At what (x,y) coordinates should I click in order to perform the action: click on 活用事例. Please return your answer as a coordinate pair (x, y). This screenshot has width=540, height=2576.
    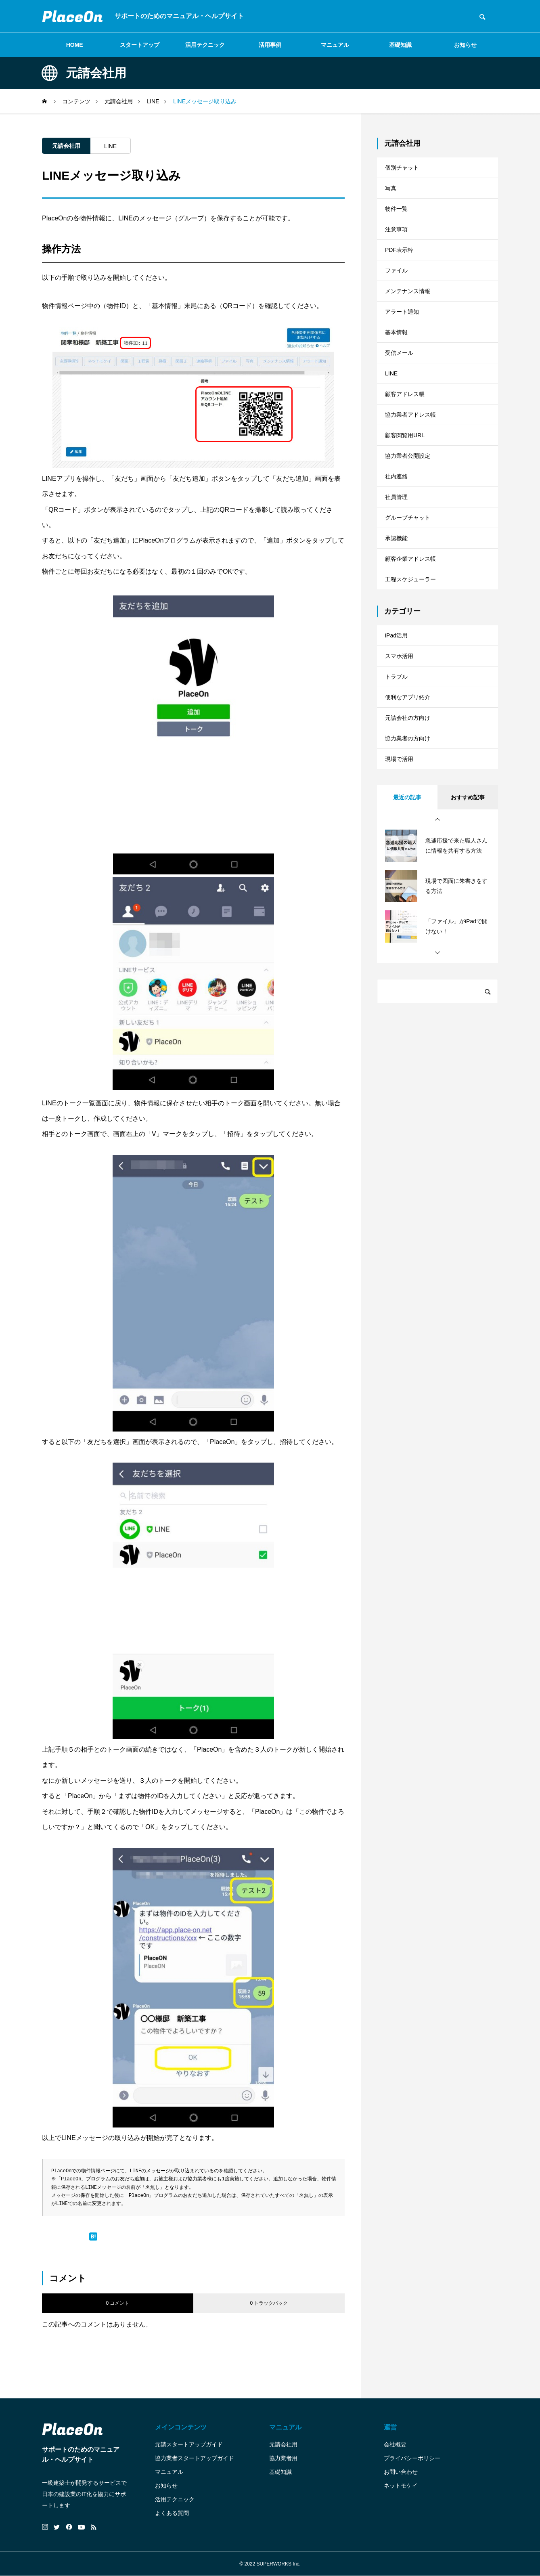
    Looking at the image, I should click on (270, 45).